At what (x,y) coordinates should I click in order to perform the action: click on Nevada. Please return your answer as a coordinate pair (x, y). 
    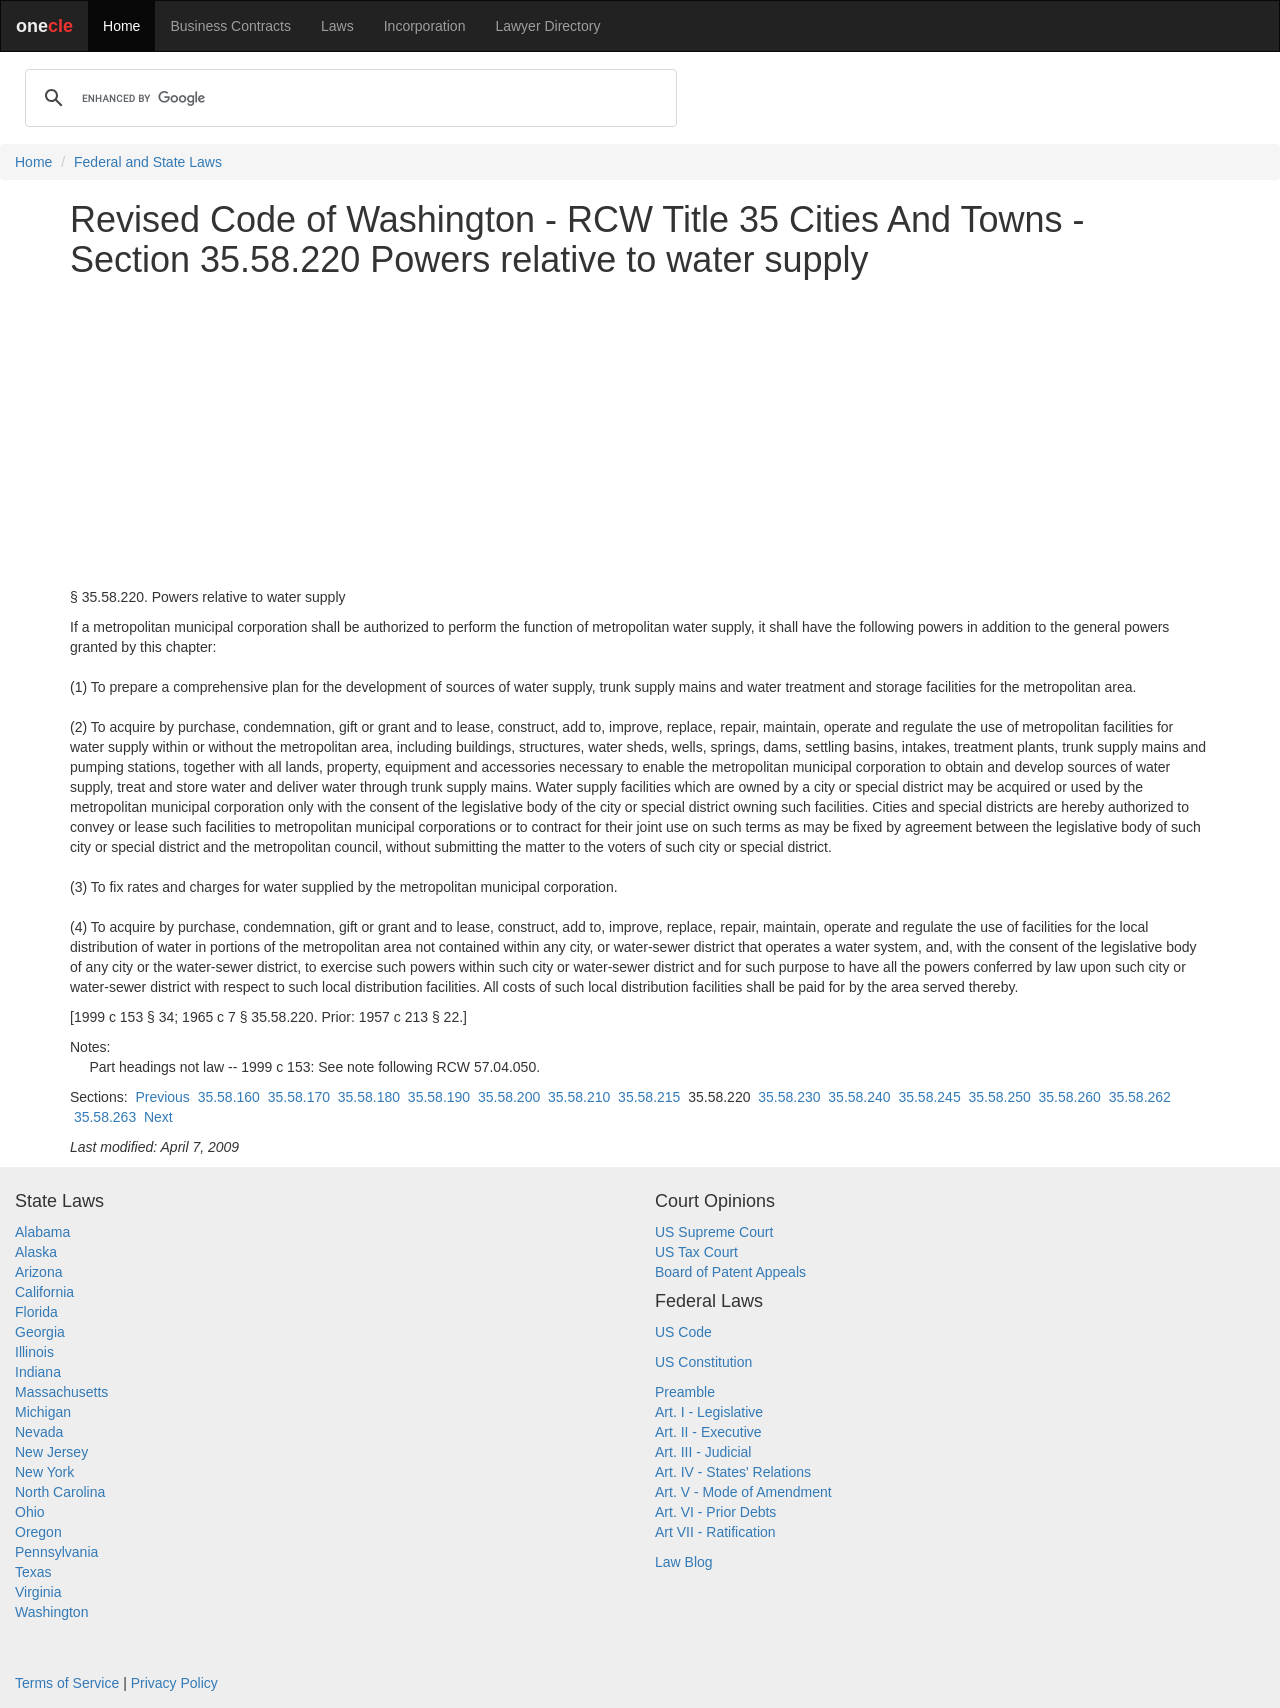
    Looking at the image, I should click on (39, 1432).